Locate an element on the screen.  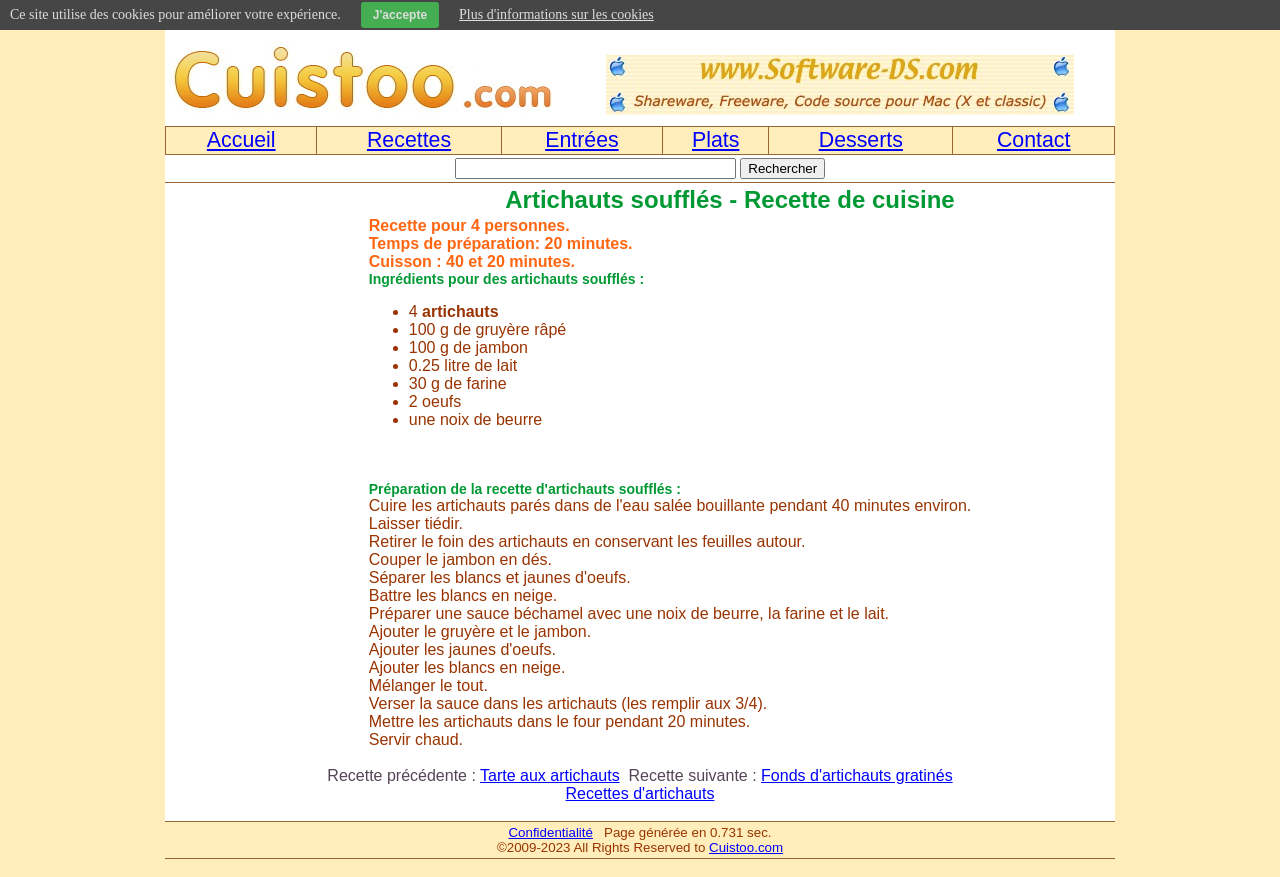
J'accepte is located at coordinates (400, 15).